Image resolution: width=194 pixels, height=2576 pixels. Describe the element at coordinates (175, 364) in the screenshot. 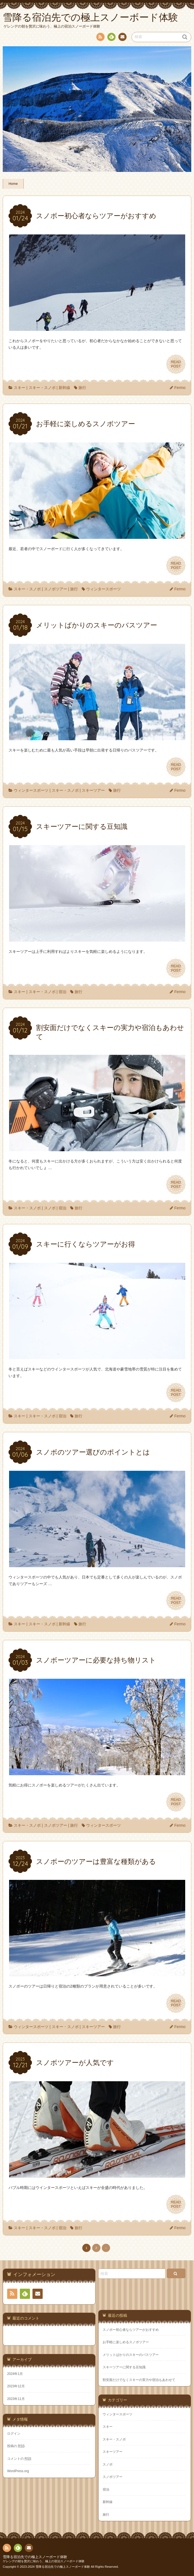

I see `READPOST` at that location.